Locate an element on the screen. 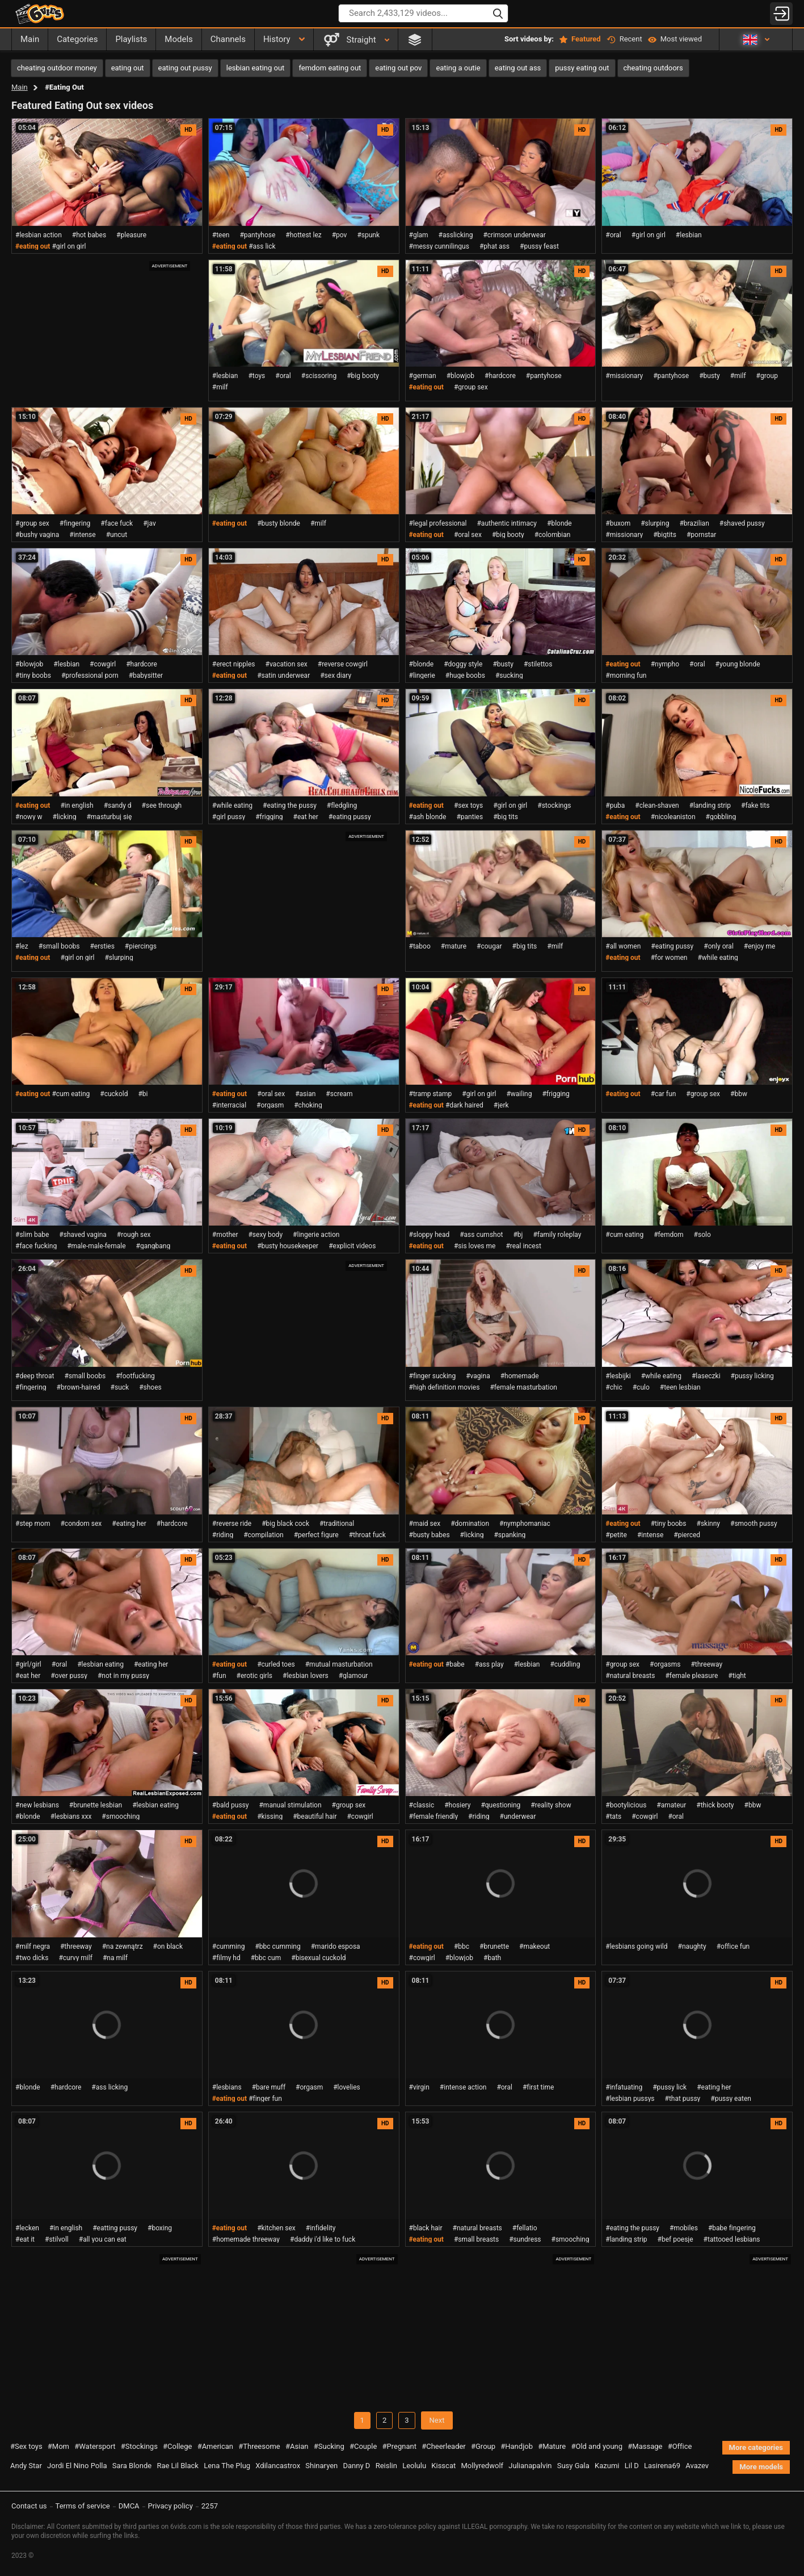 The image size is (804, 2576). #hot babes is located at coordinates (89, 235).